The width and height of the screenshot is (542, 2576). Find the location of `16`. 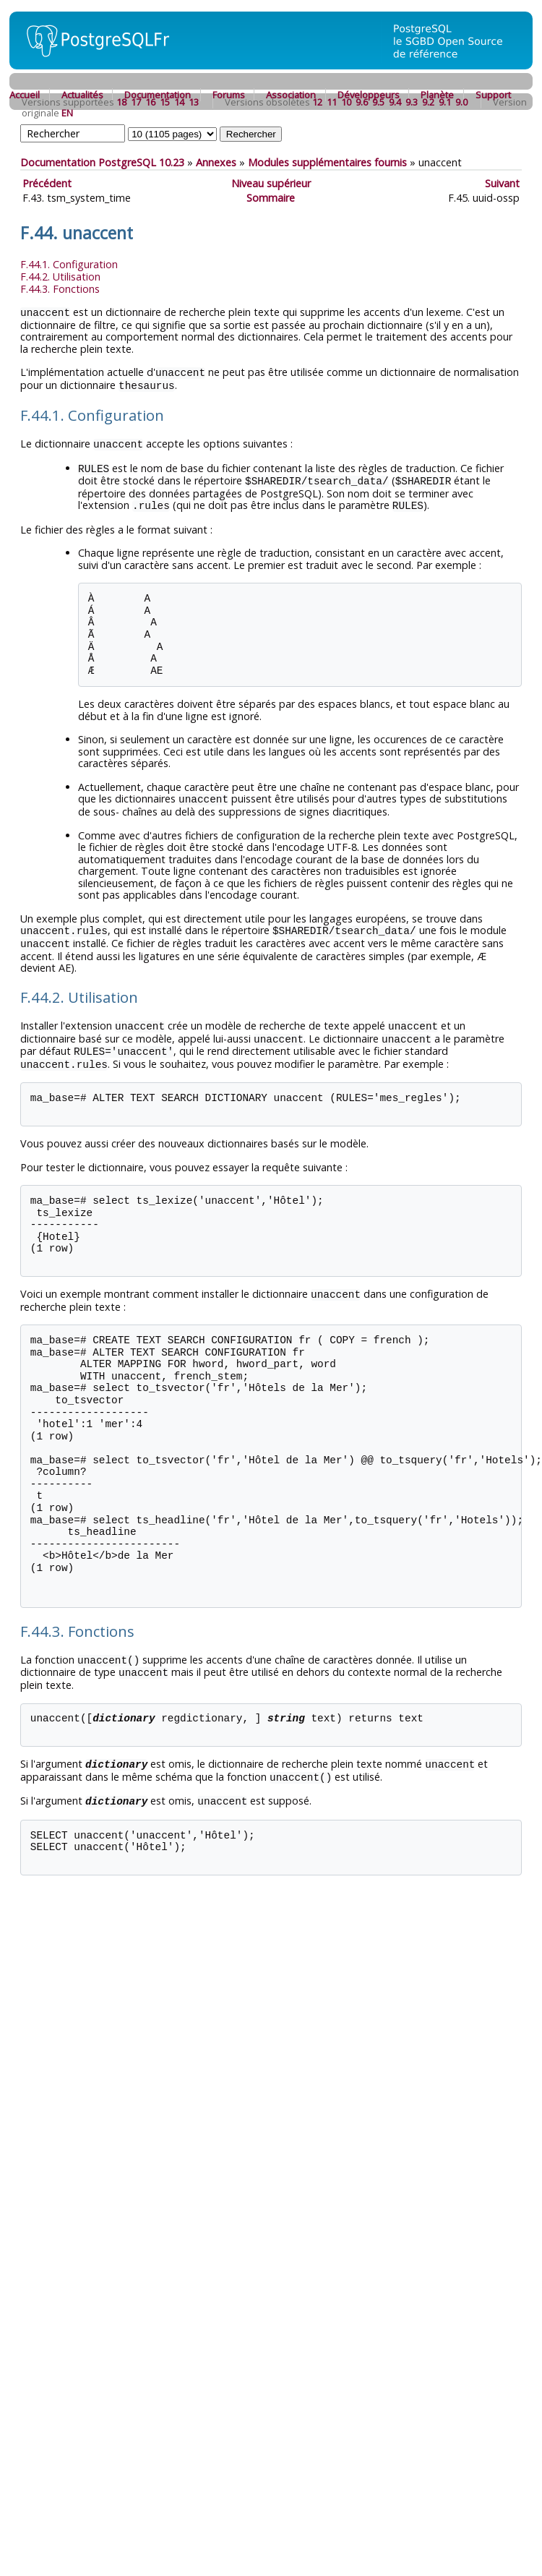

16 is located at coordinates (150, 101).